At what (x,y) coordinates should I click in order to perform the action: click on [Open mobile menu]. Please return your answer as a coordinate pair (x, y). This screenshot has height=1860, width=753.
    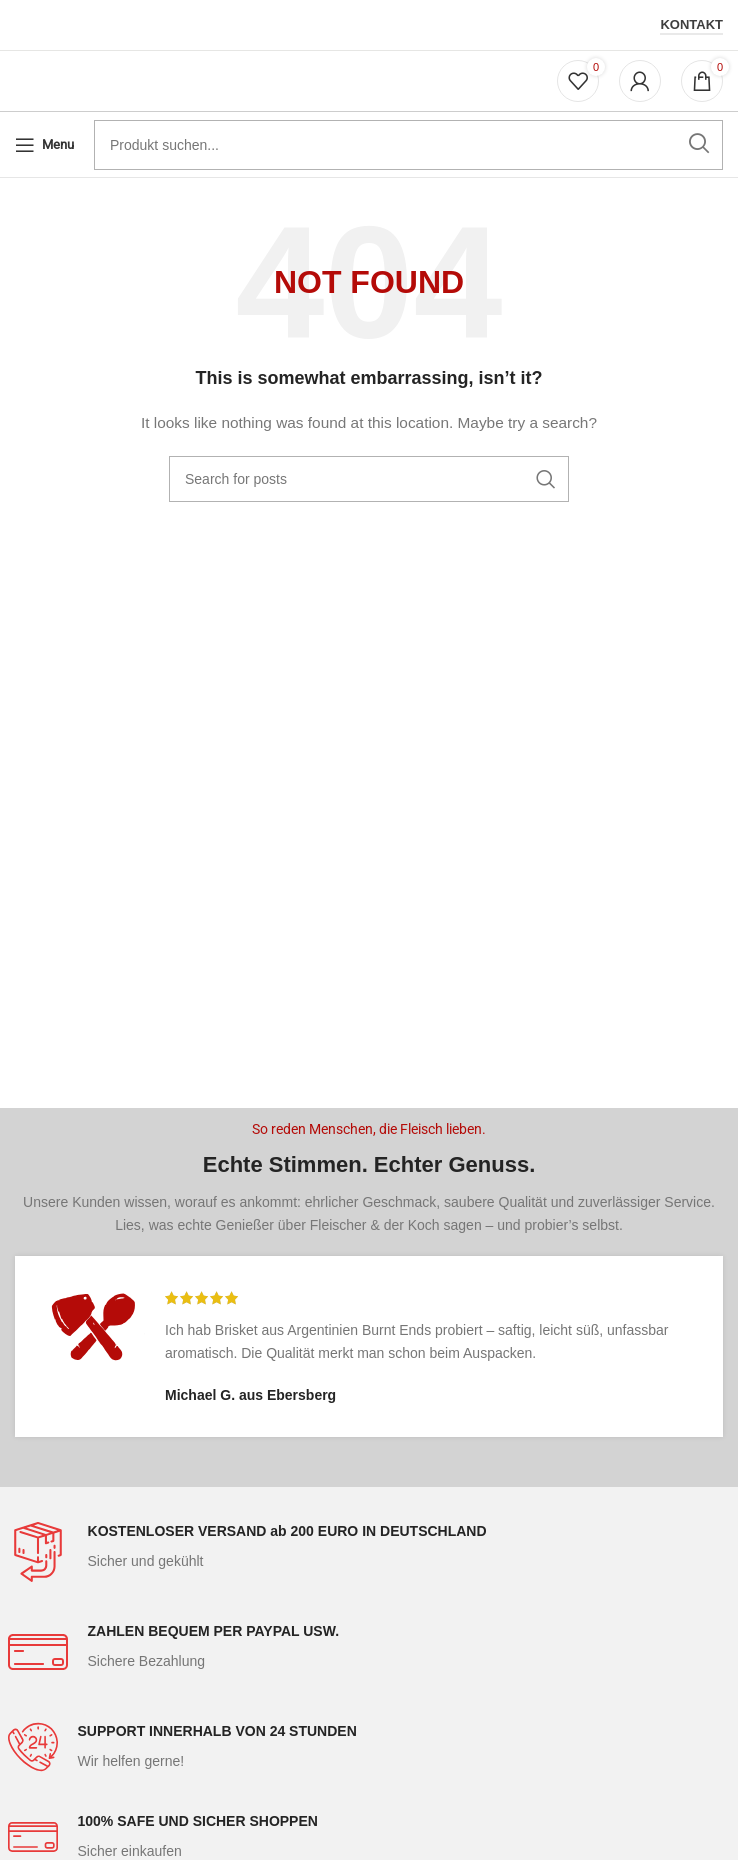
    Looking at the image, I should click on (44, 145).